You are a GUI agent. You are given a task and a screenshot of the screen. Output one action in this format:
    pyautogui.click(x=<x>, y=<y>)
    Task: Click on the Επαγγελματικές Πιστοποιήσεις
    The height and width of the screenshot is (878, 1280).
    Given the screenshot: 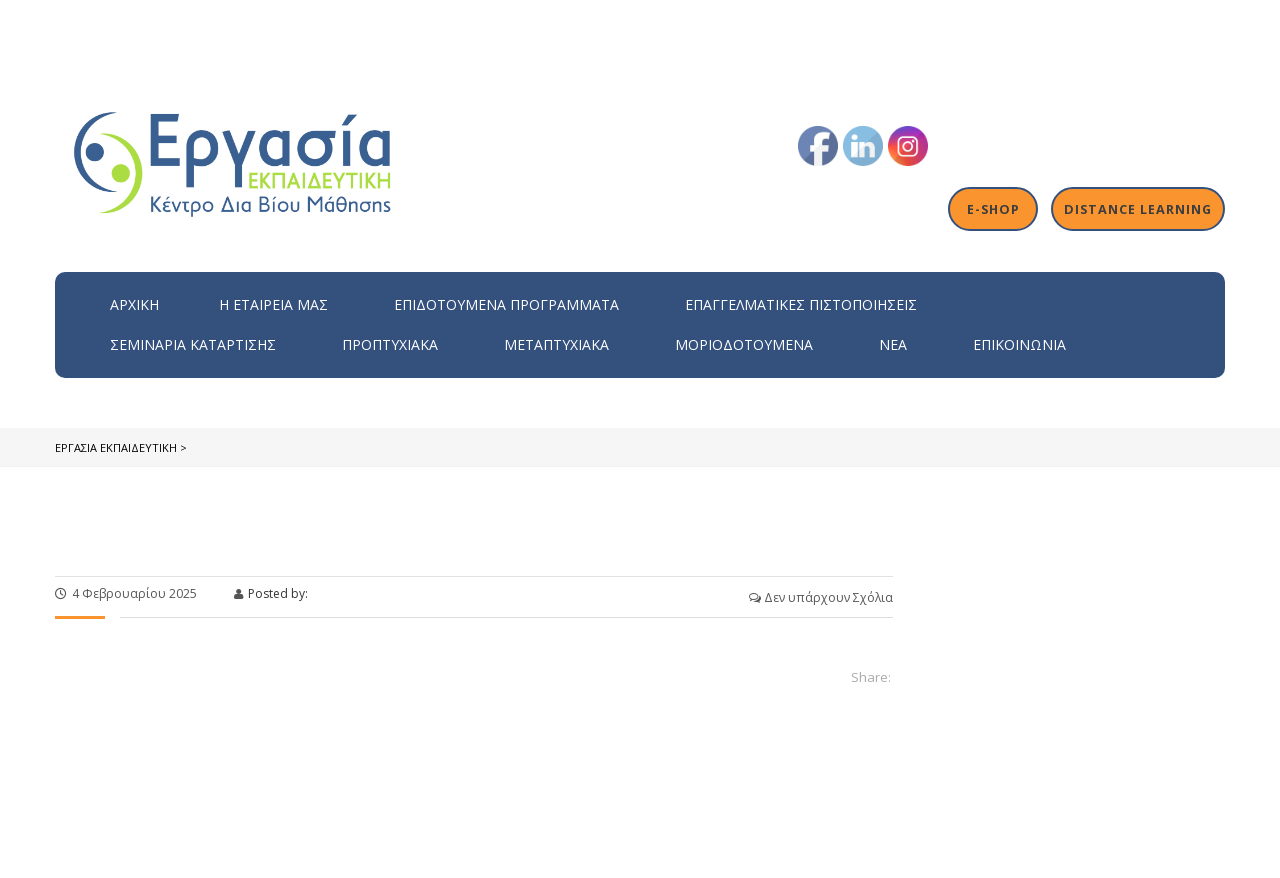 What is the action you would take?
    pyautogui.click(x=801, y=304)
    